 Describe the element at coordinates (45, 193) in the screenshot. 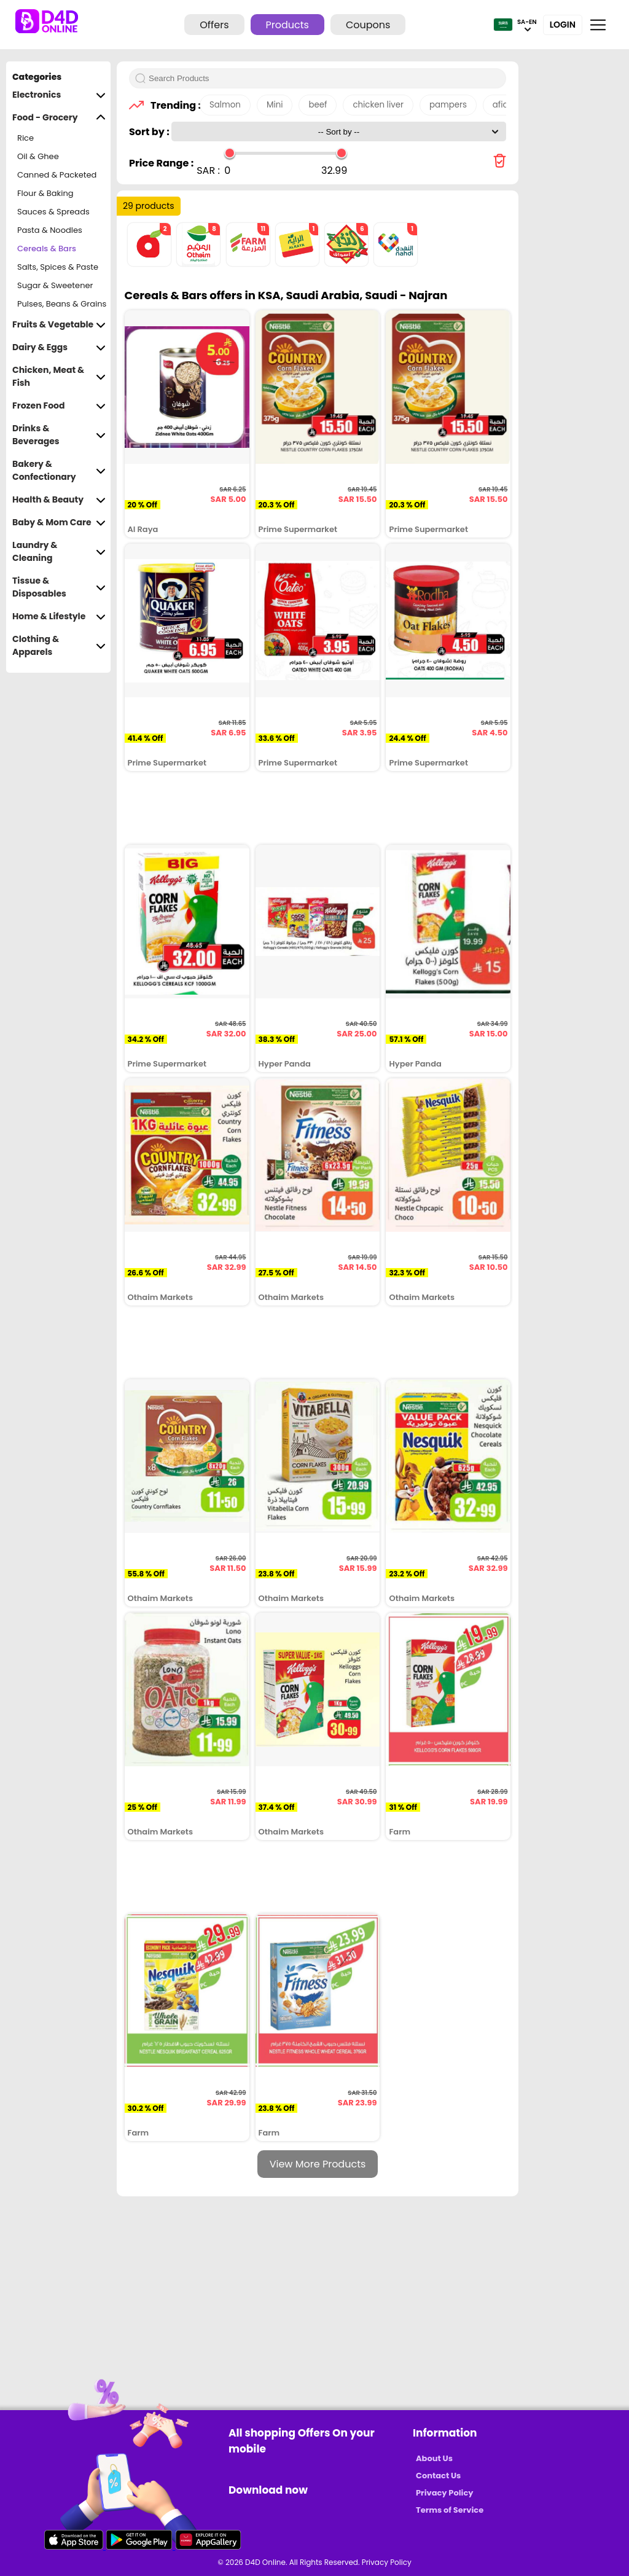

I see `Flour & Baking` at that location.